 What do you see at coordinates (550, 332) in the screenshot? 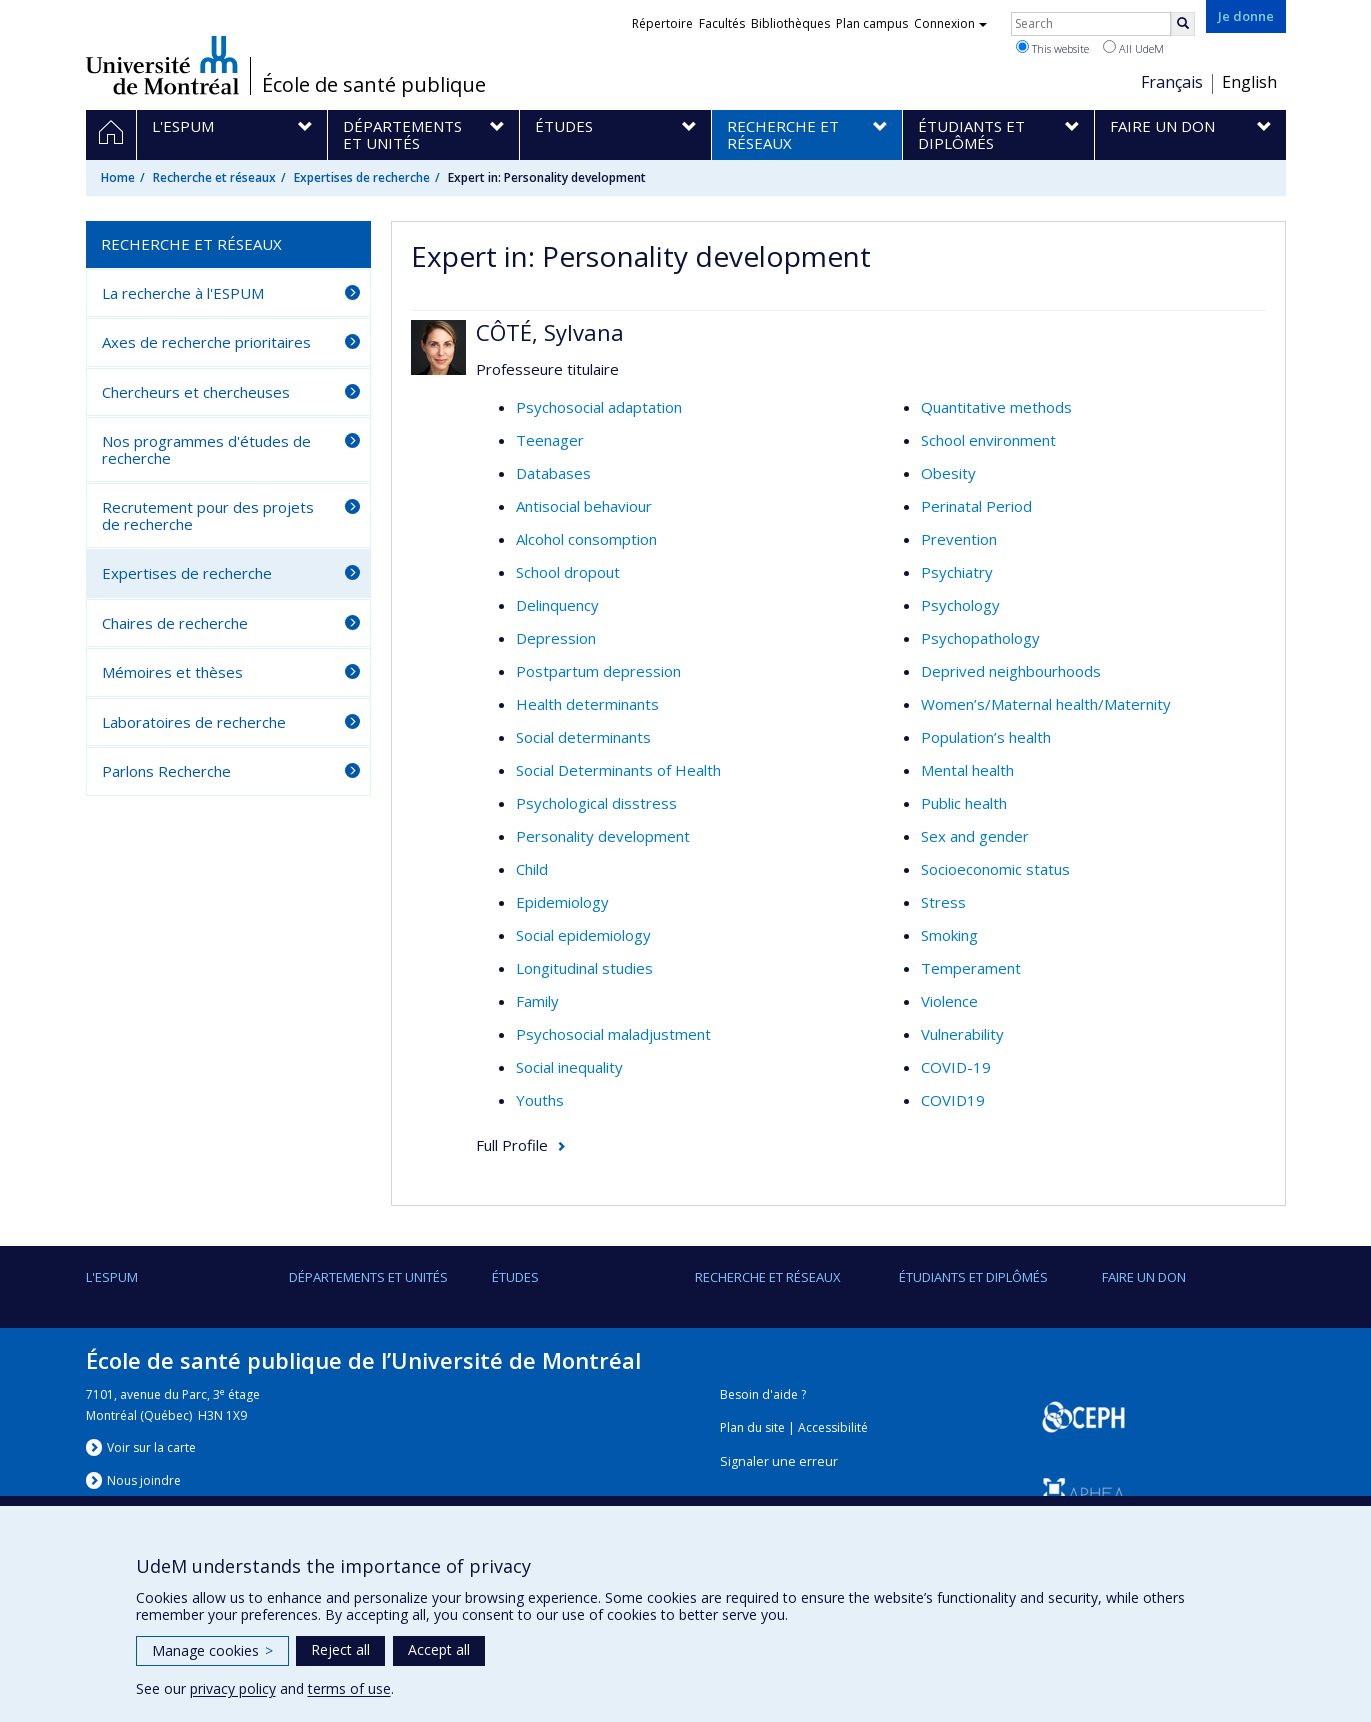
I see `CÔTÉ, Sylvana` at bounding box center [550, 332].